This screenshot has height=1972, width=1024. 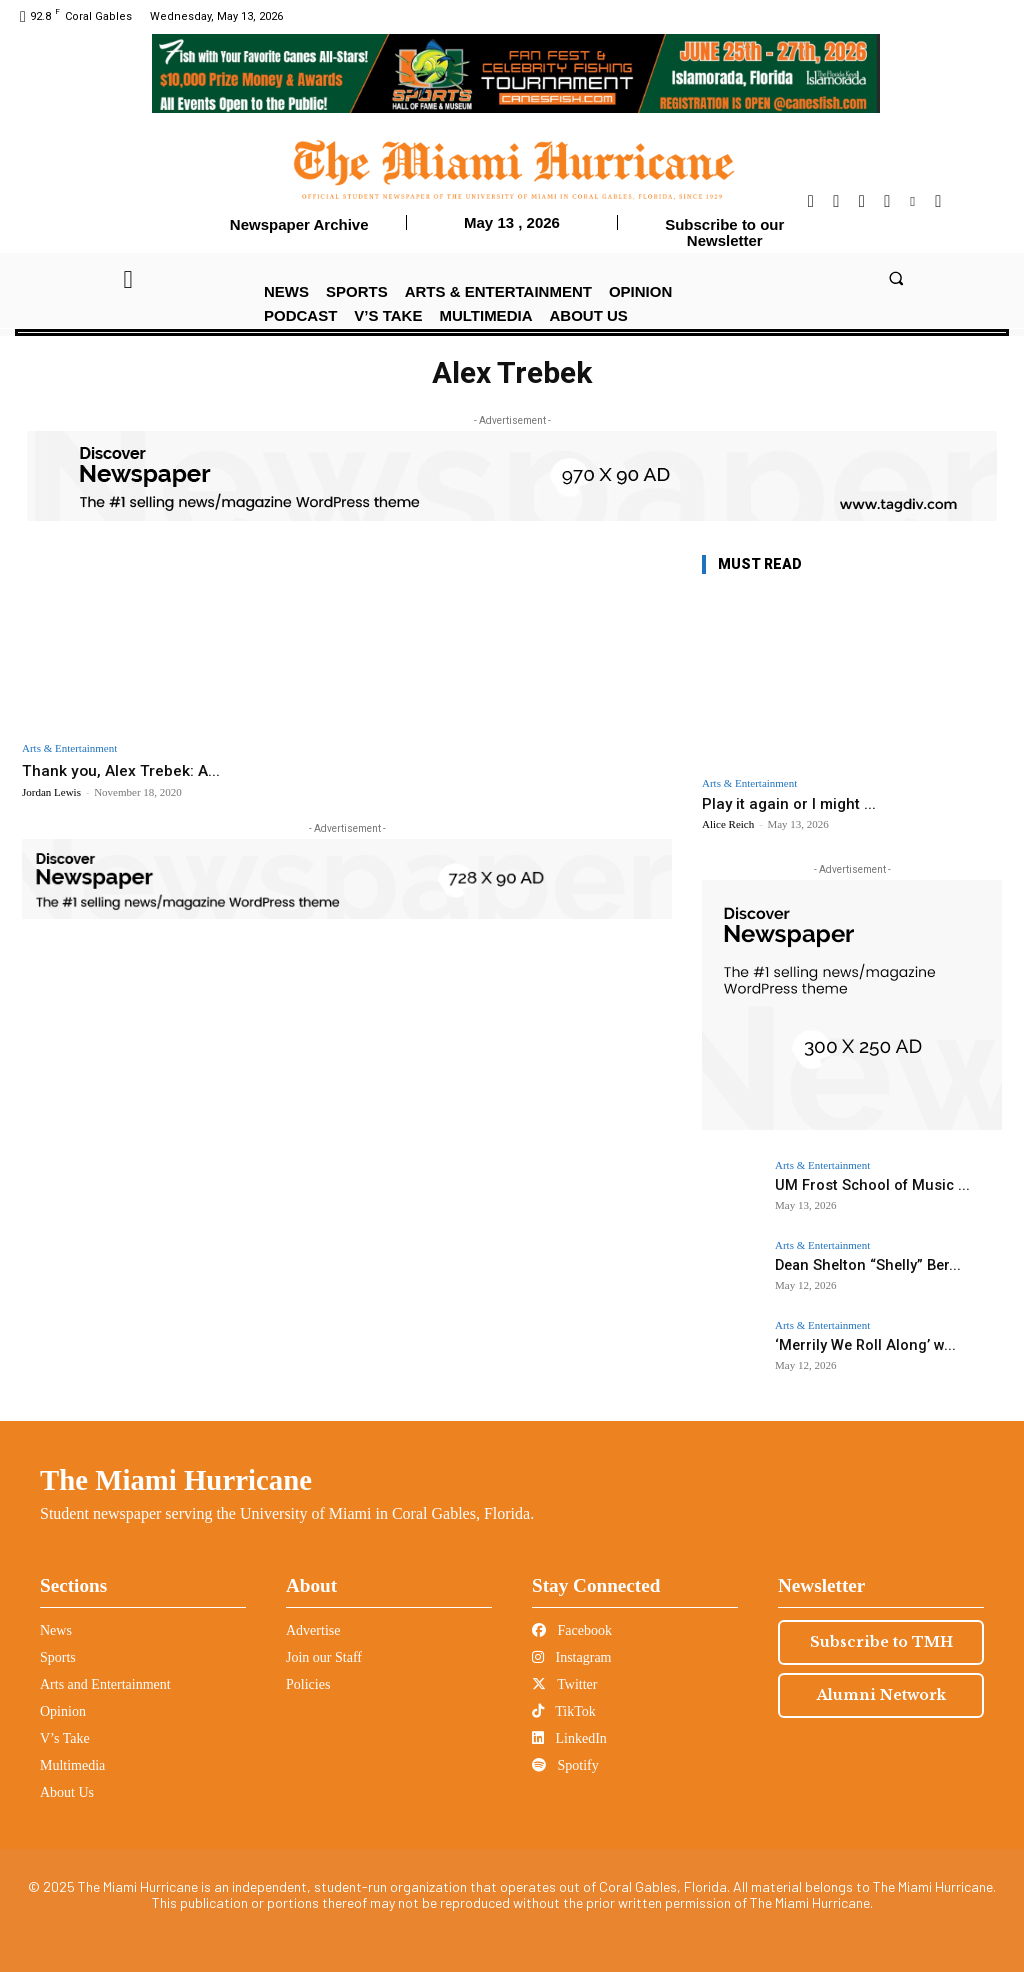 What do you see at coordinates (881, 1642) in the screenshot?
I see `Subscribe to TMH` at bounding box center [881, 1642].